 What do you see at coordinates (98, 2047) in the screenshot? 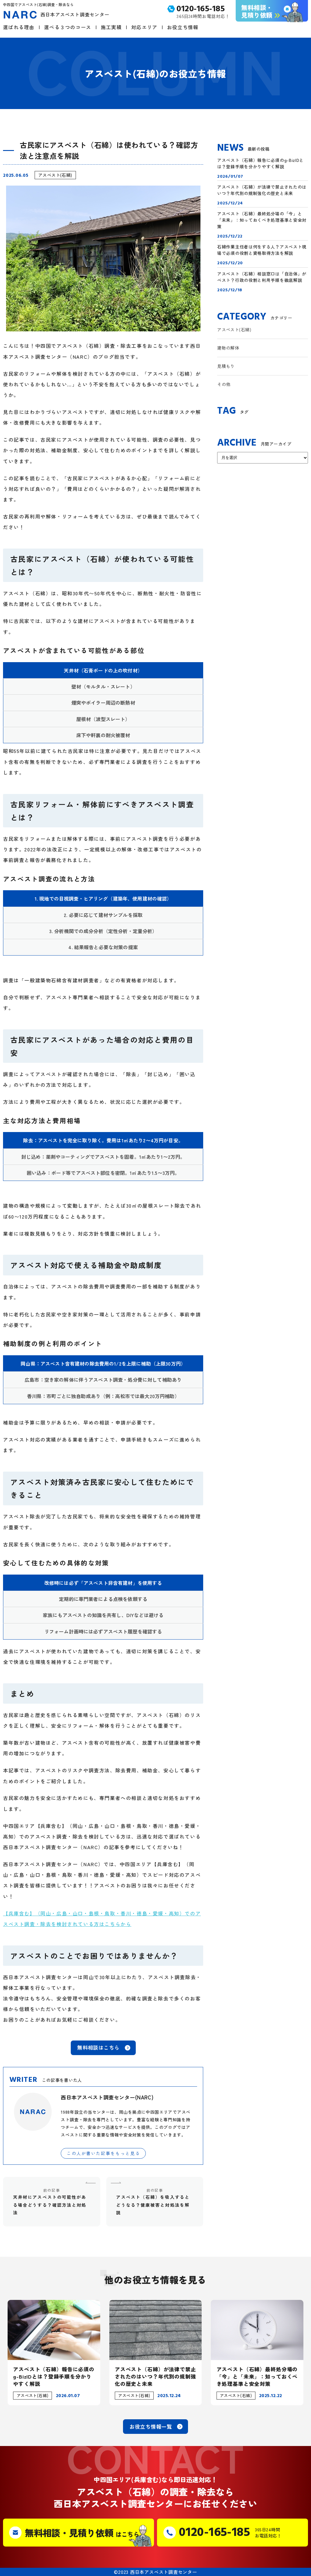
I see `無料相談はこちら` at bounding box center [98, 2047].